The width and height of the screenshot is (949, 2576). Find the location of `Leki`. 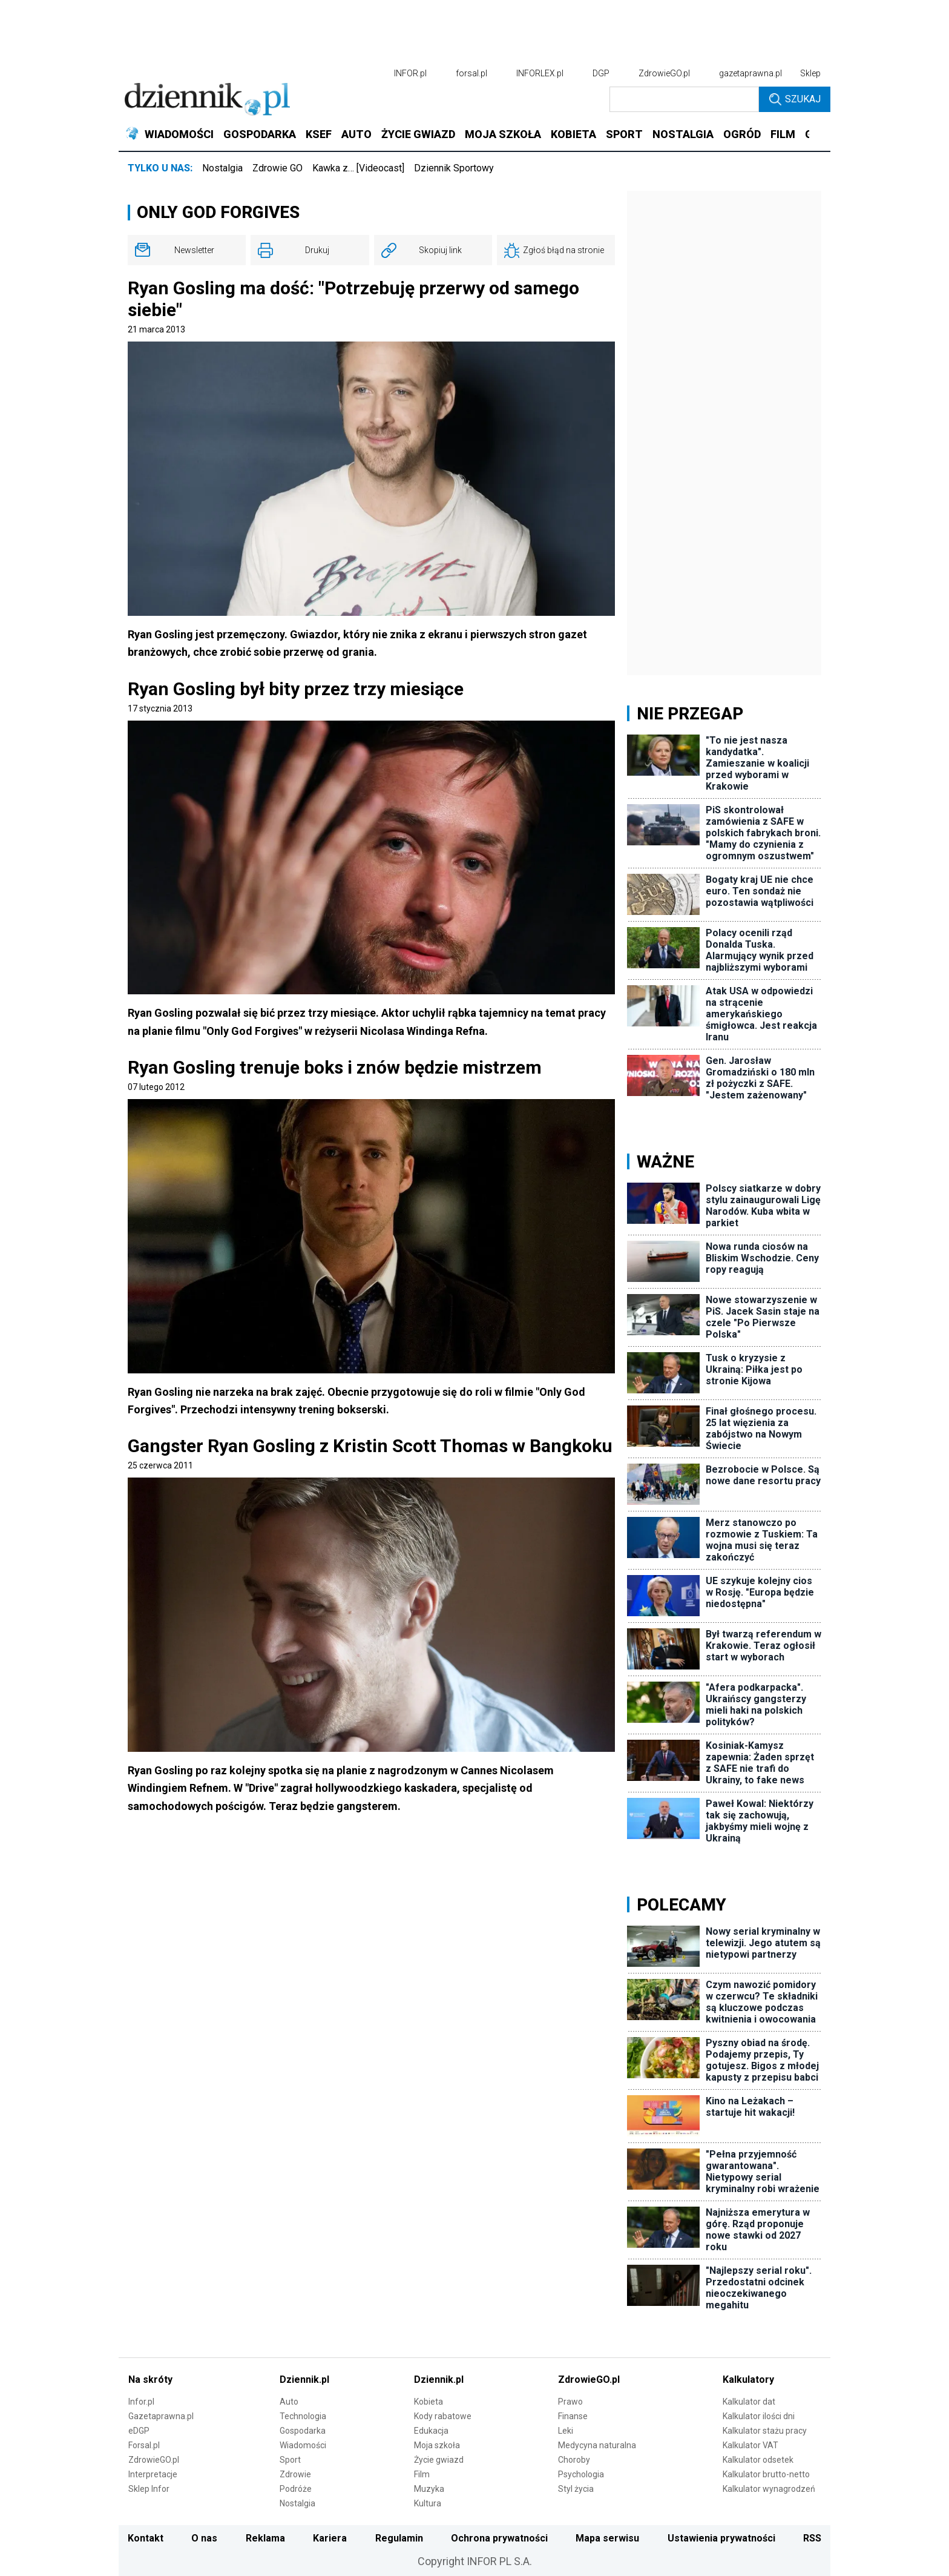

Leki is located at coordinates (565, 2431).